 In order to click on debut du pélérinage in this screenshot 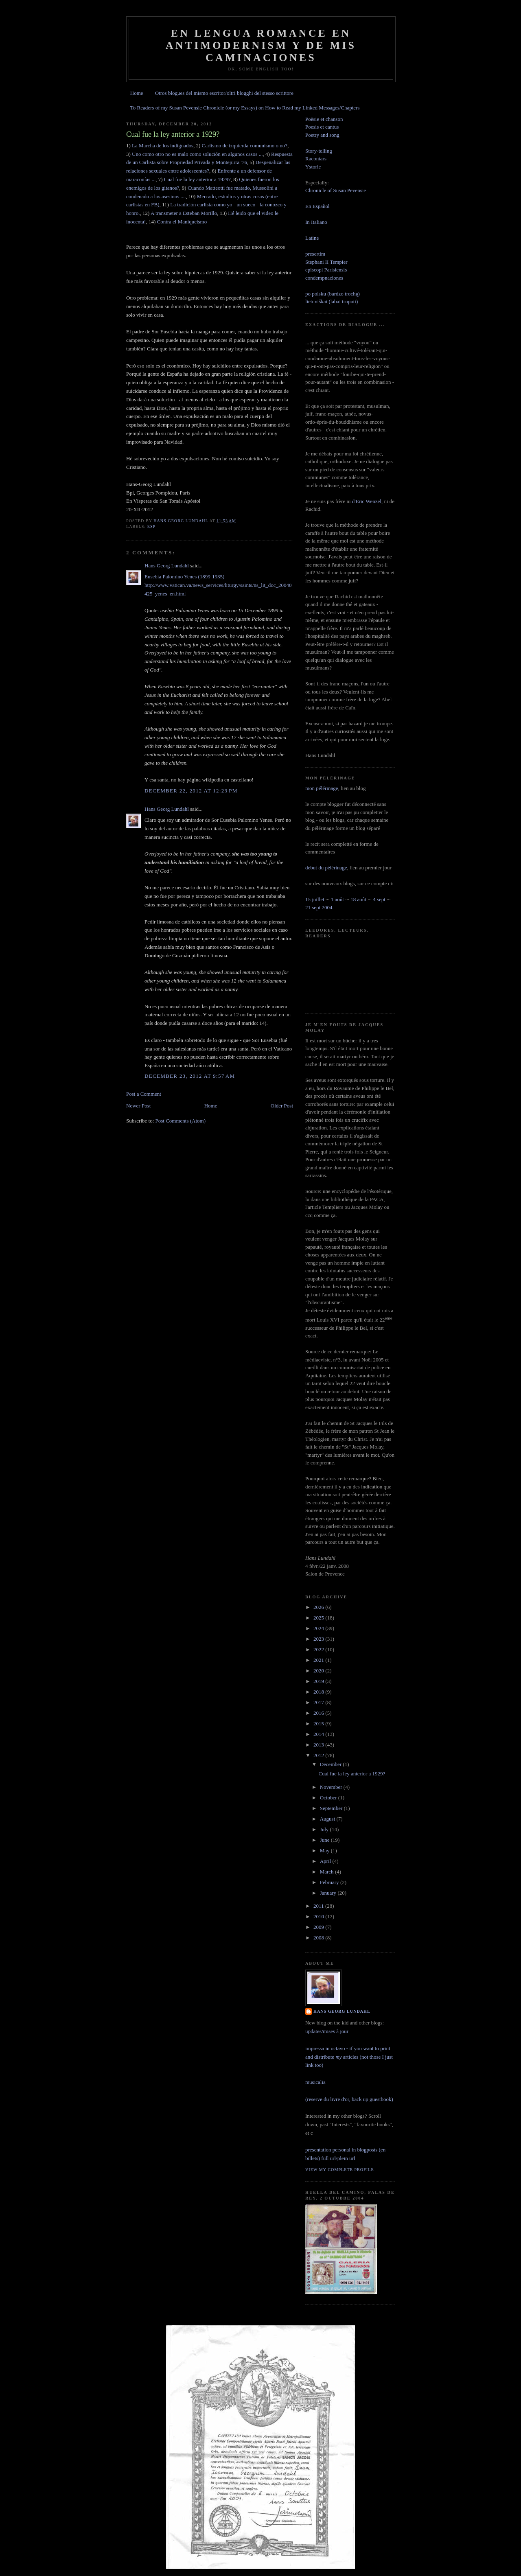, I will do `click(326, 868)`.